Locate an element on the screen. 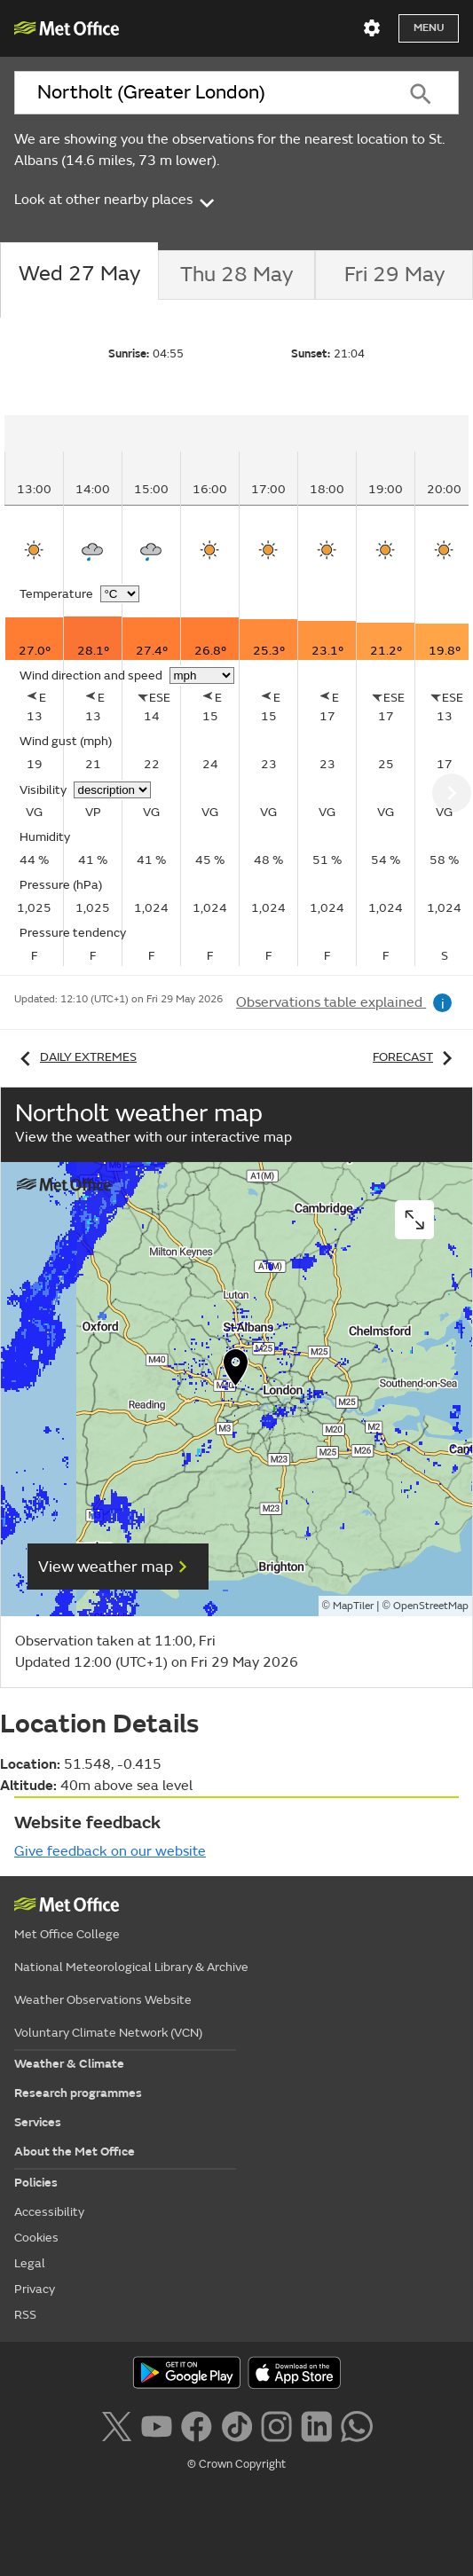 The height and width of the screenshot is (2576, 473). RSS is located at coordinates (25, 2314).